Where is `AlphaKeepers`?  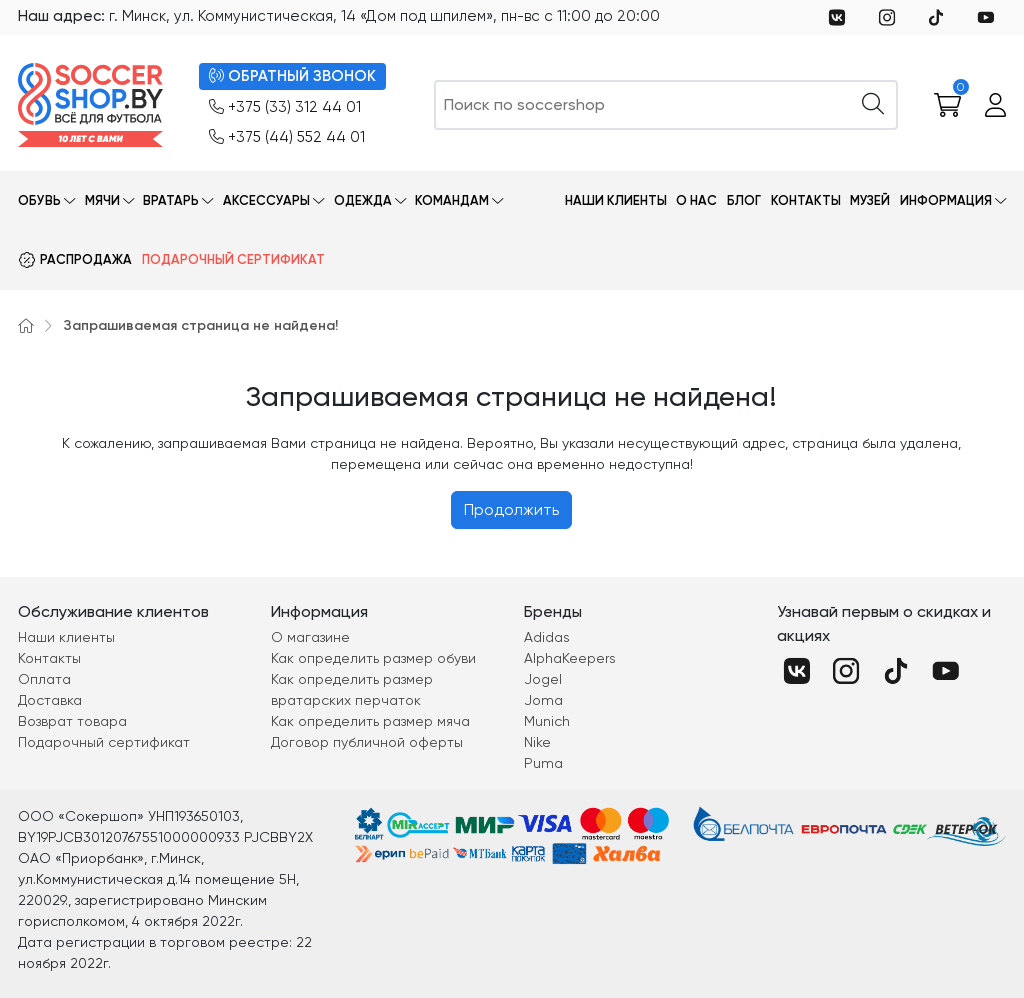
AlphaKeepers is located at coordinates (570, 658).